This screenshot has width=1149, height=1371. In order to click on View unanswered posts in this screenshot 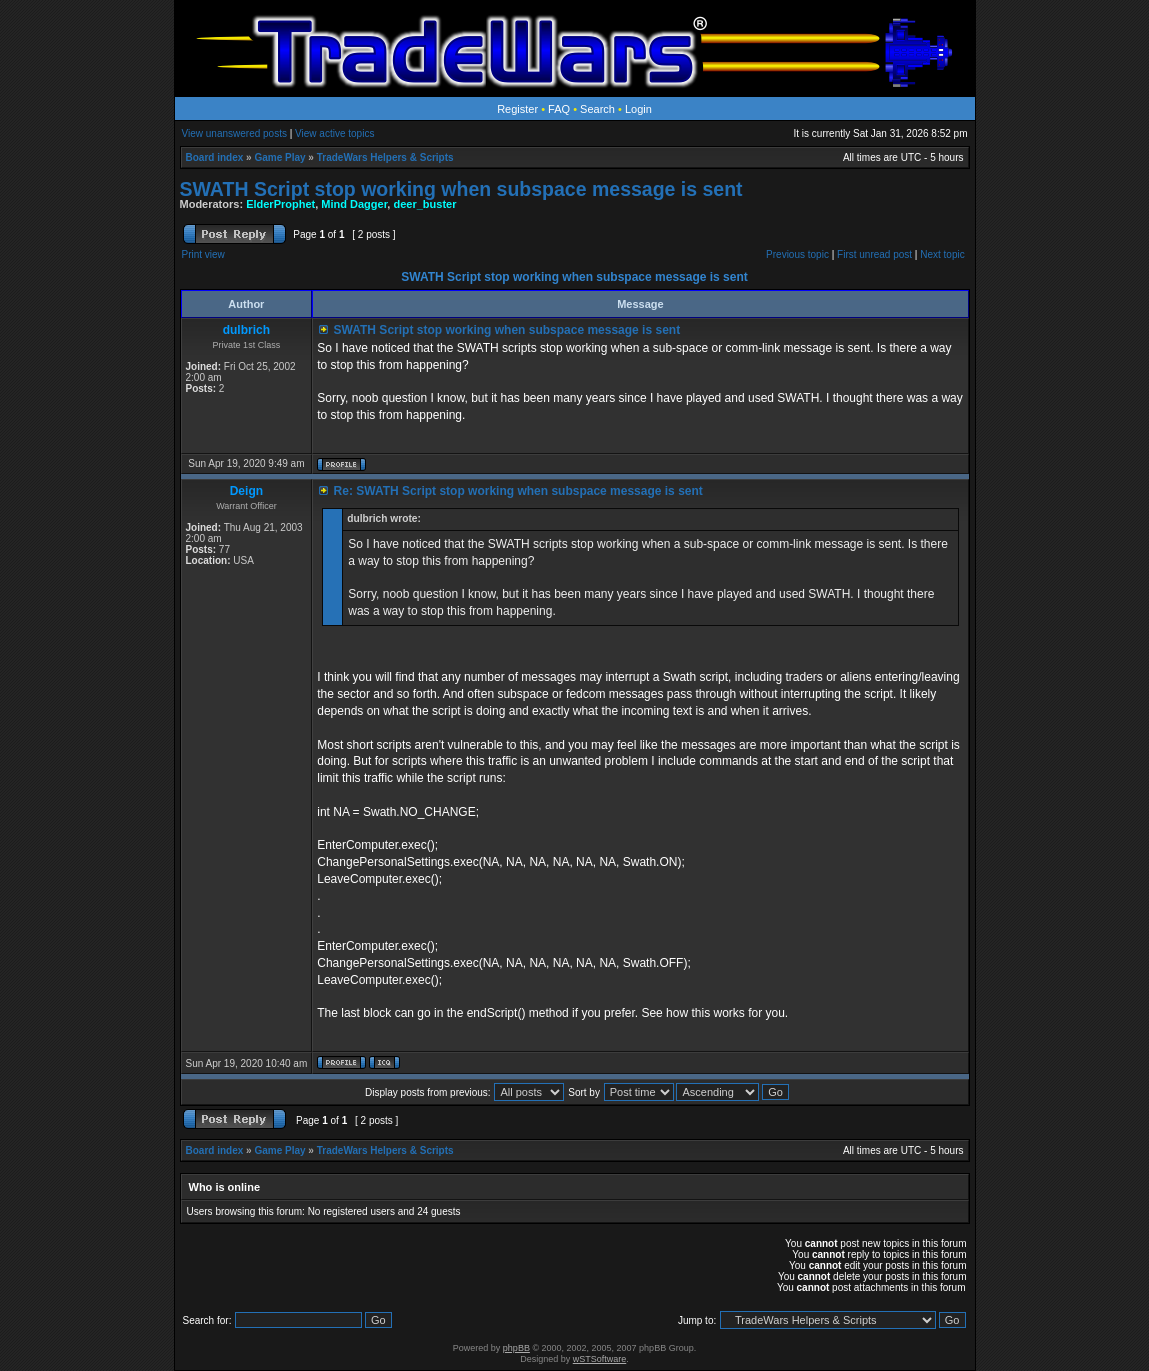, I will do `click(234, 133)`.